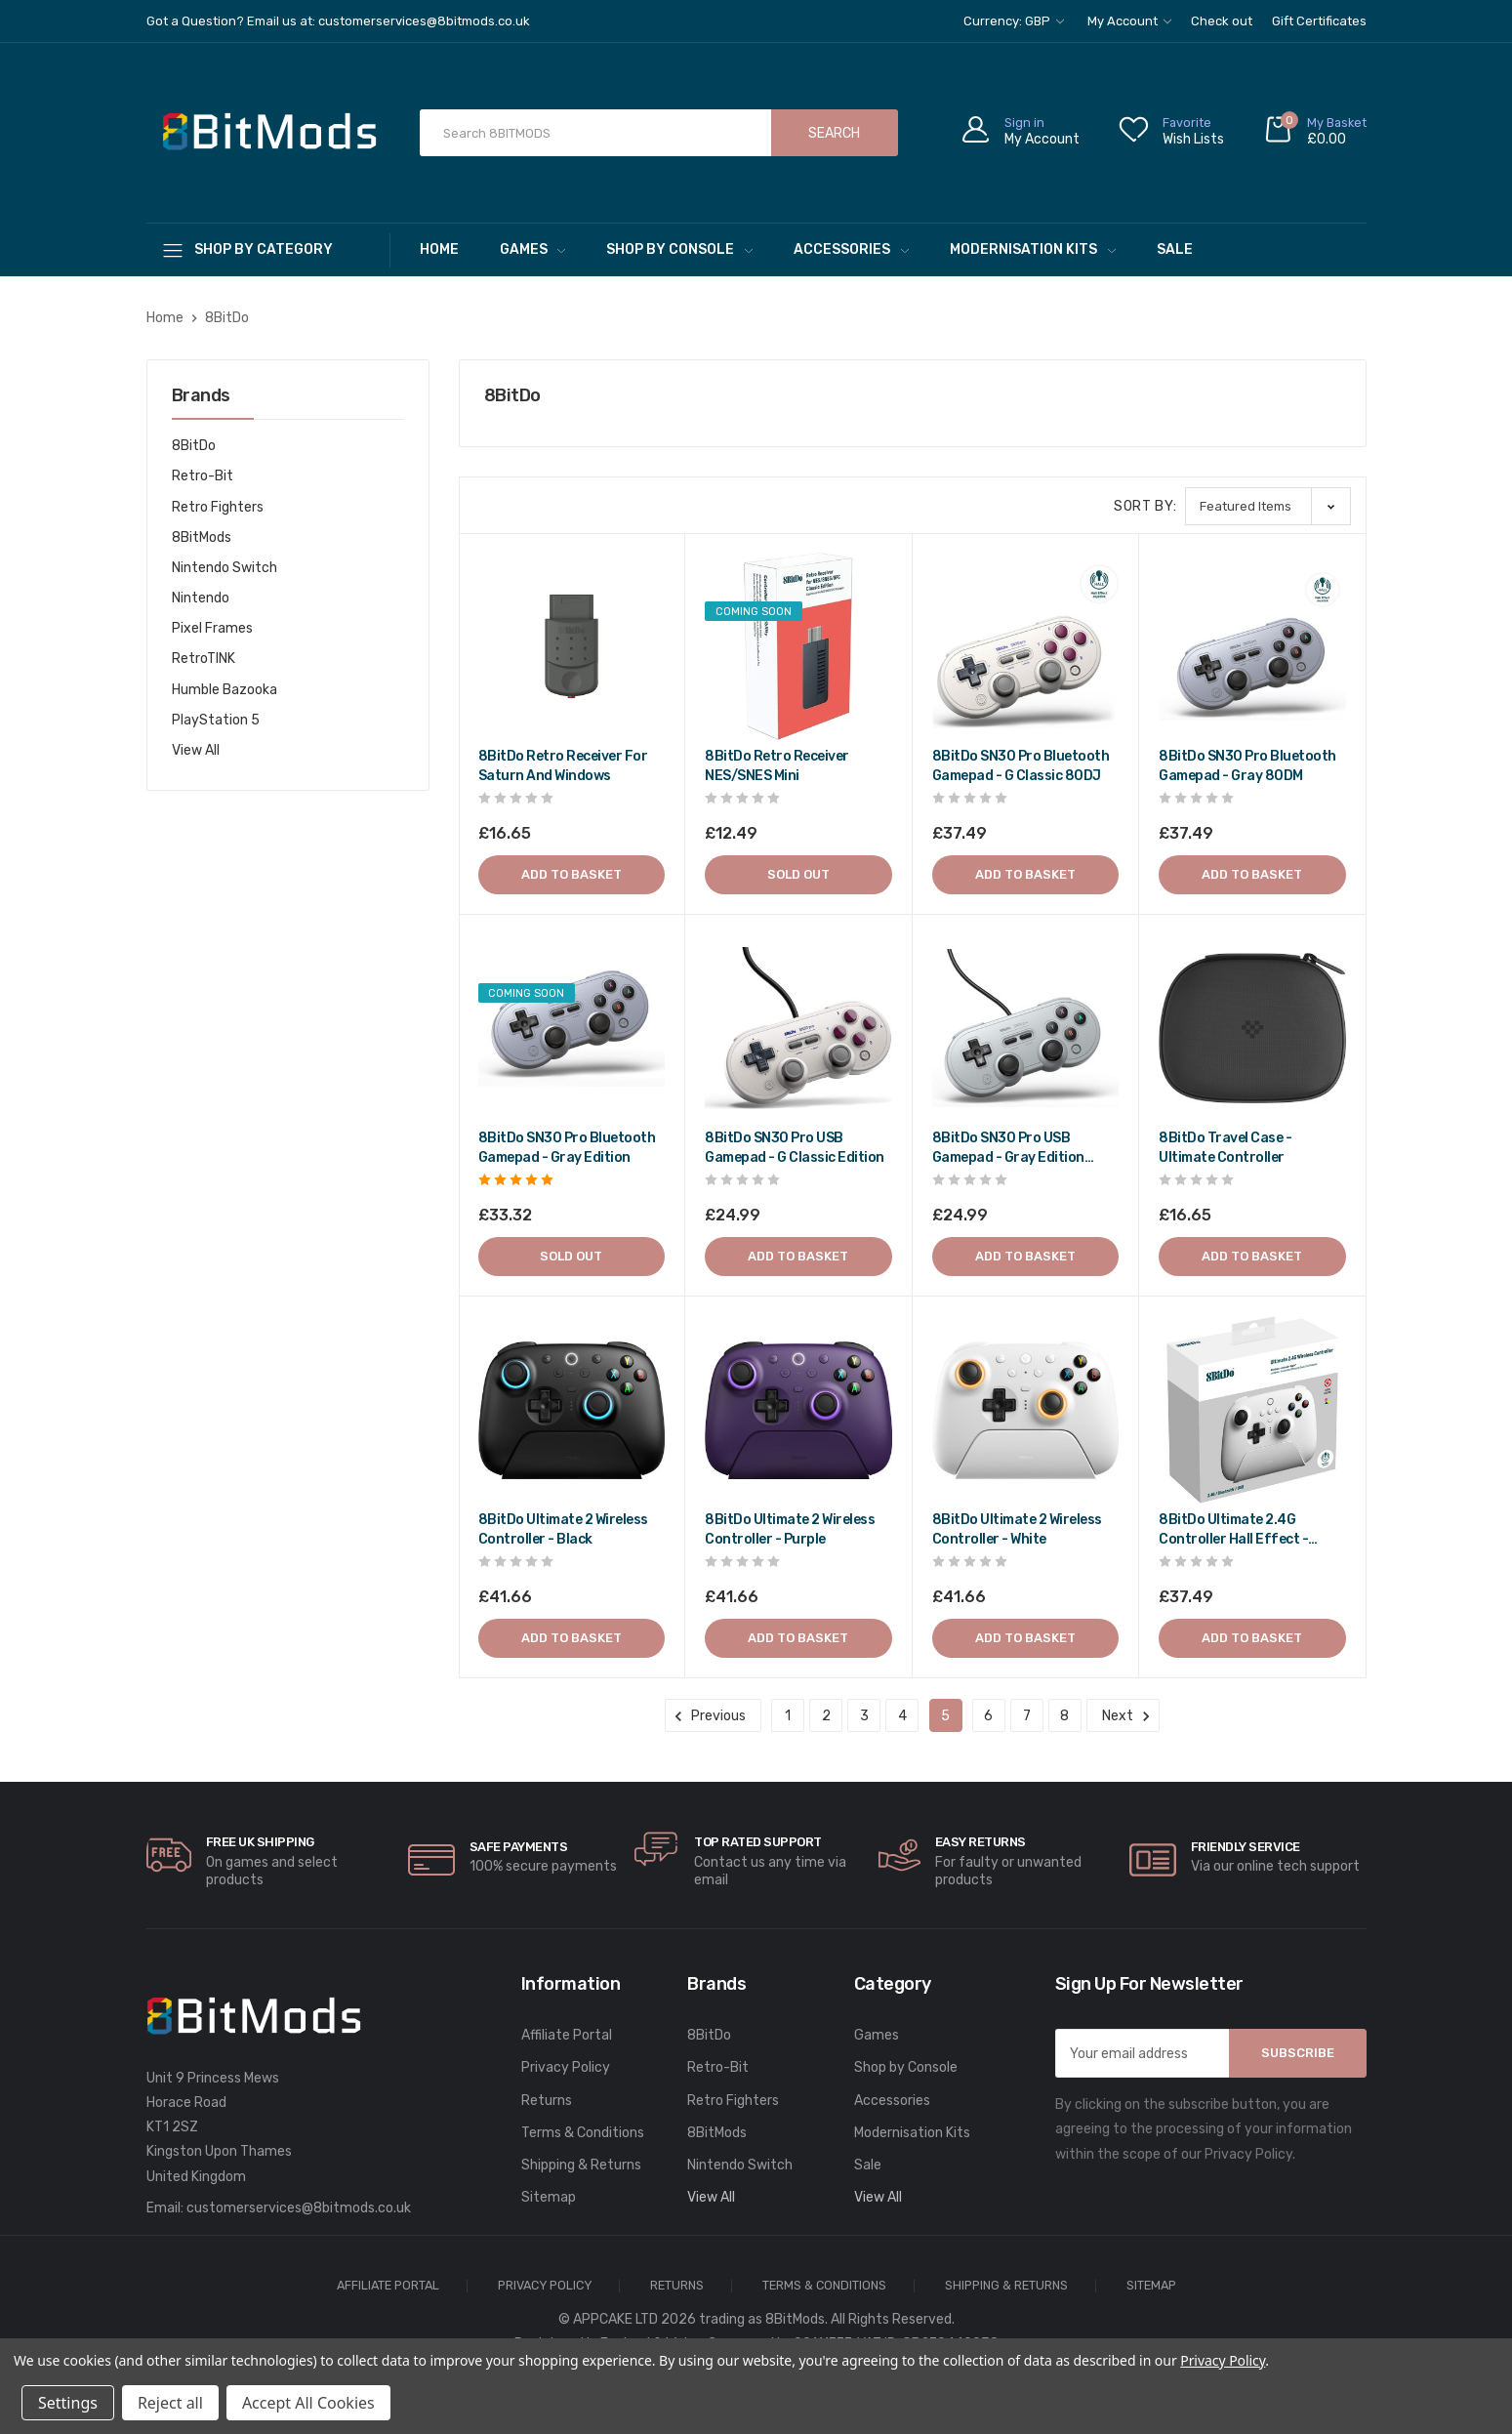  I want to click on [Shop By Category], so click(268, 249).